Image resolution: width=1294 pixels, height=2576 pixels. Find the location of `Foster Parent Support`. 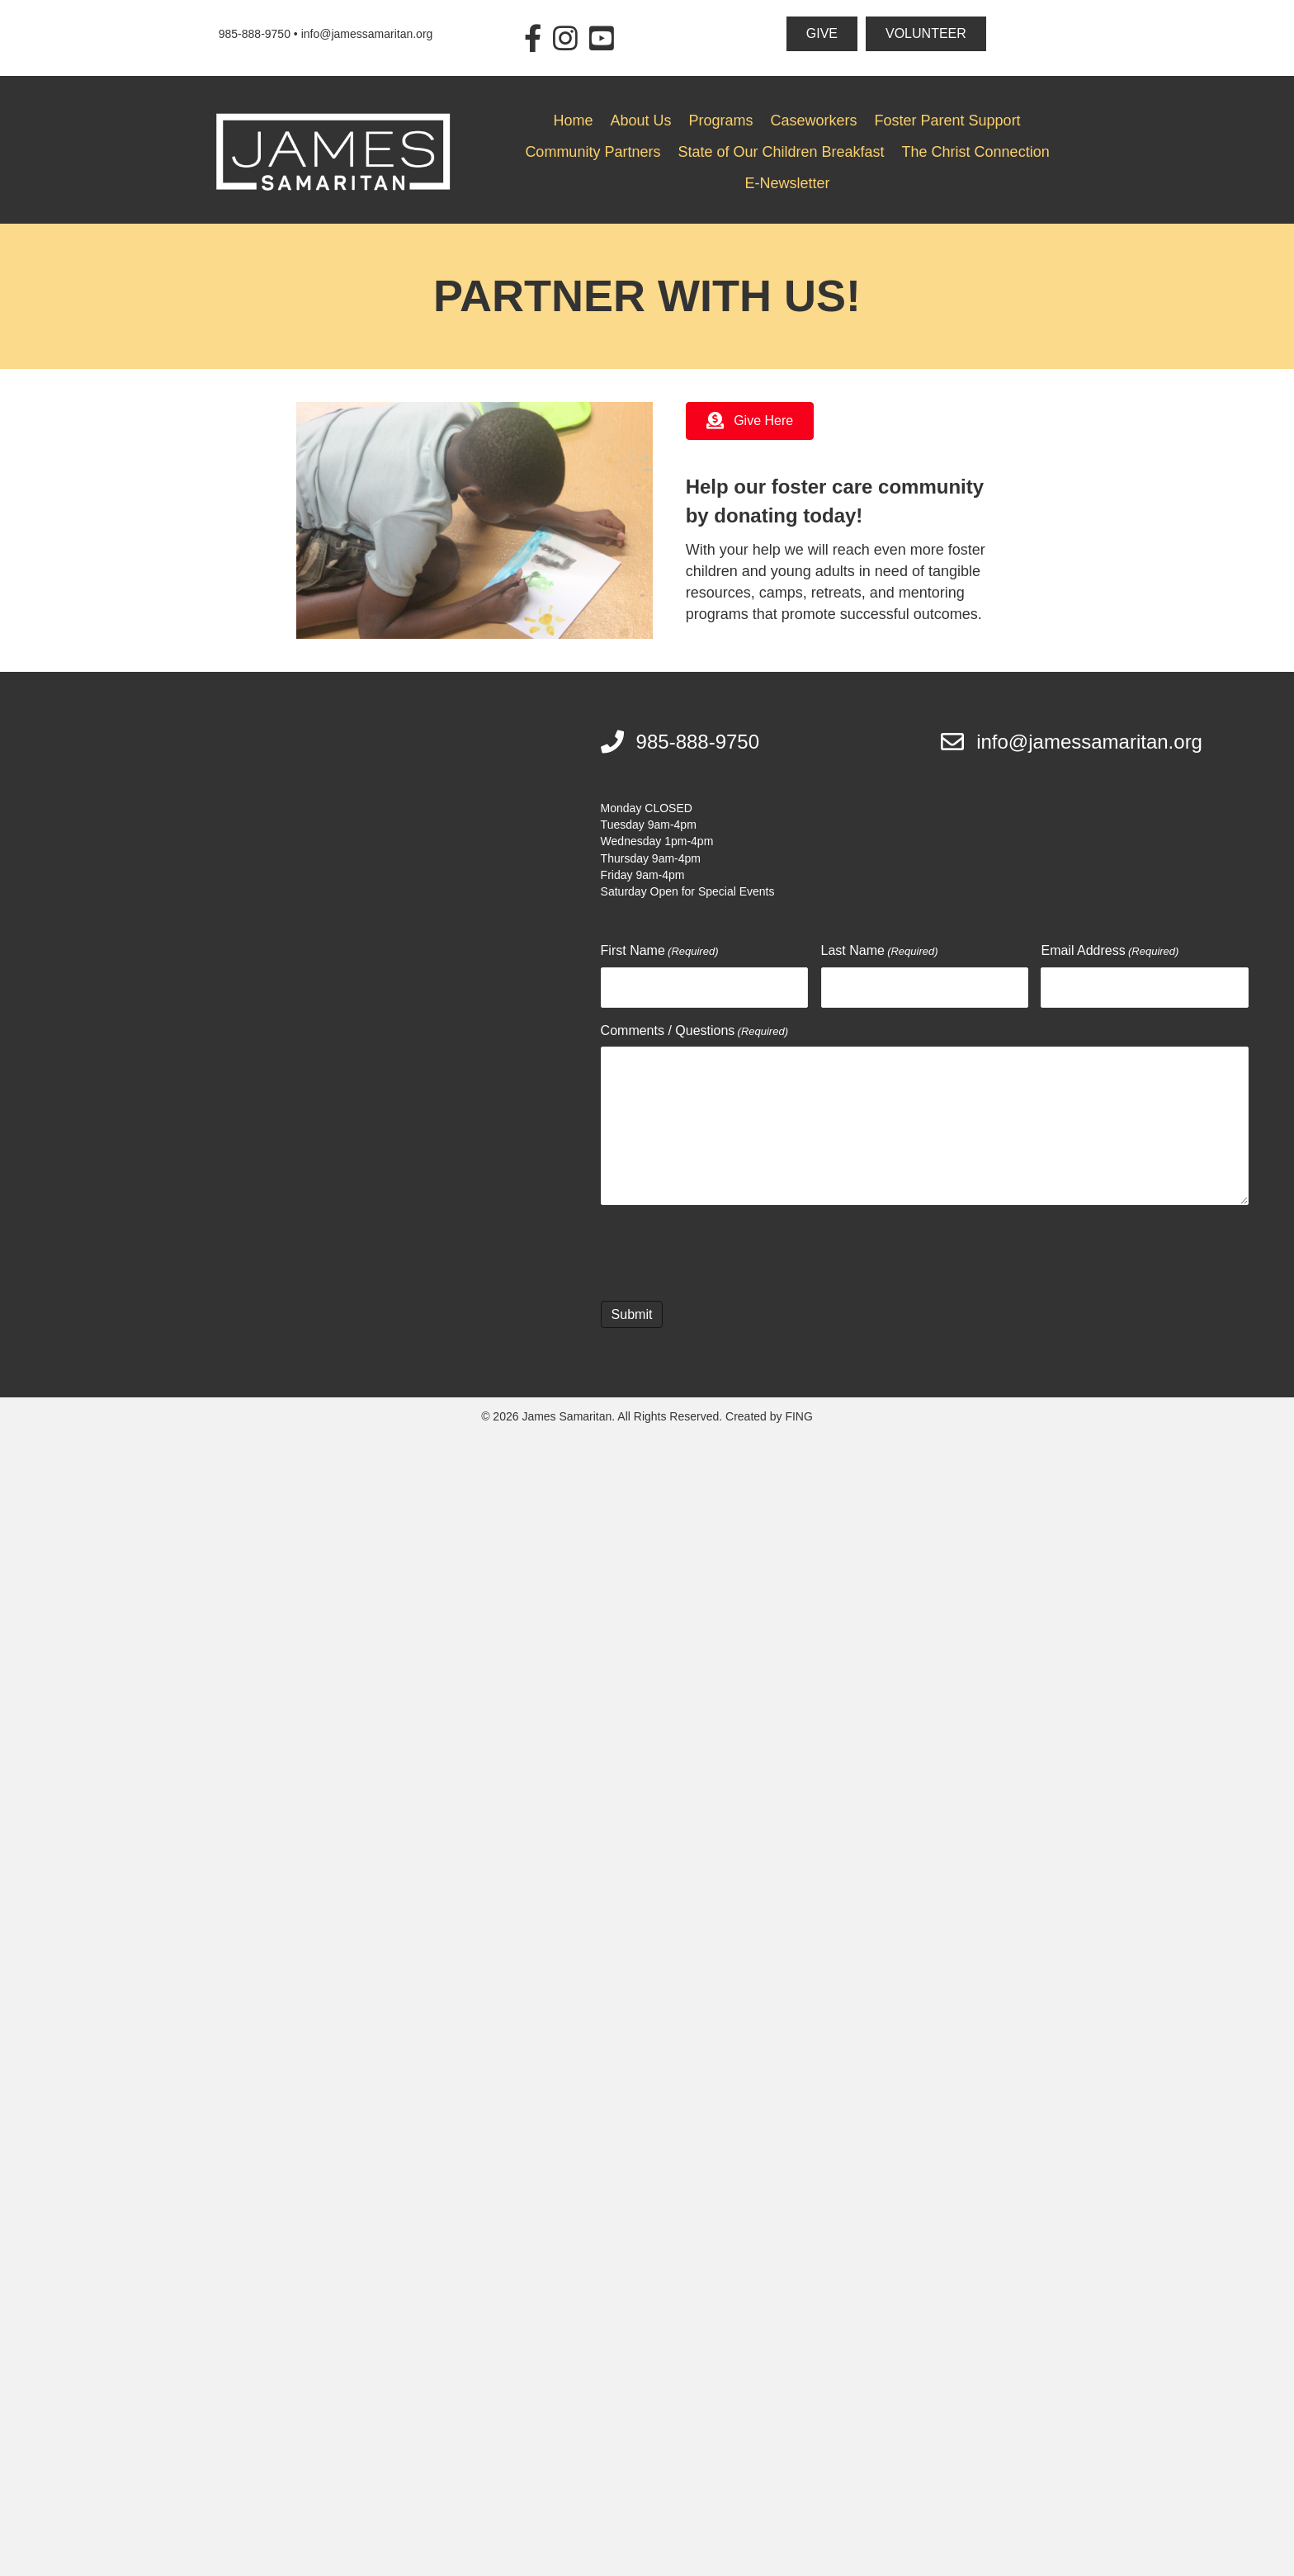

Foster Parent Support is located at coordinates (948, 120).